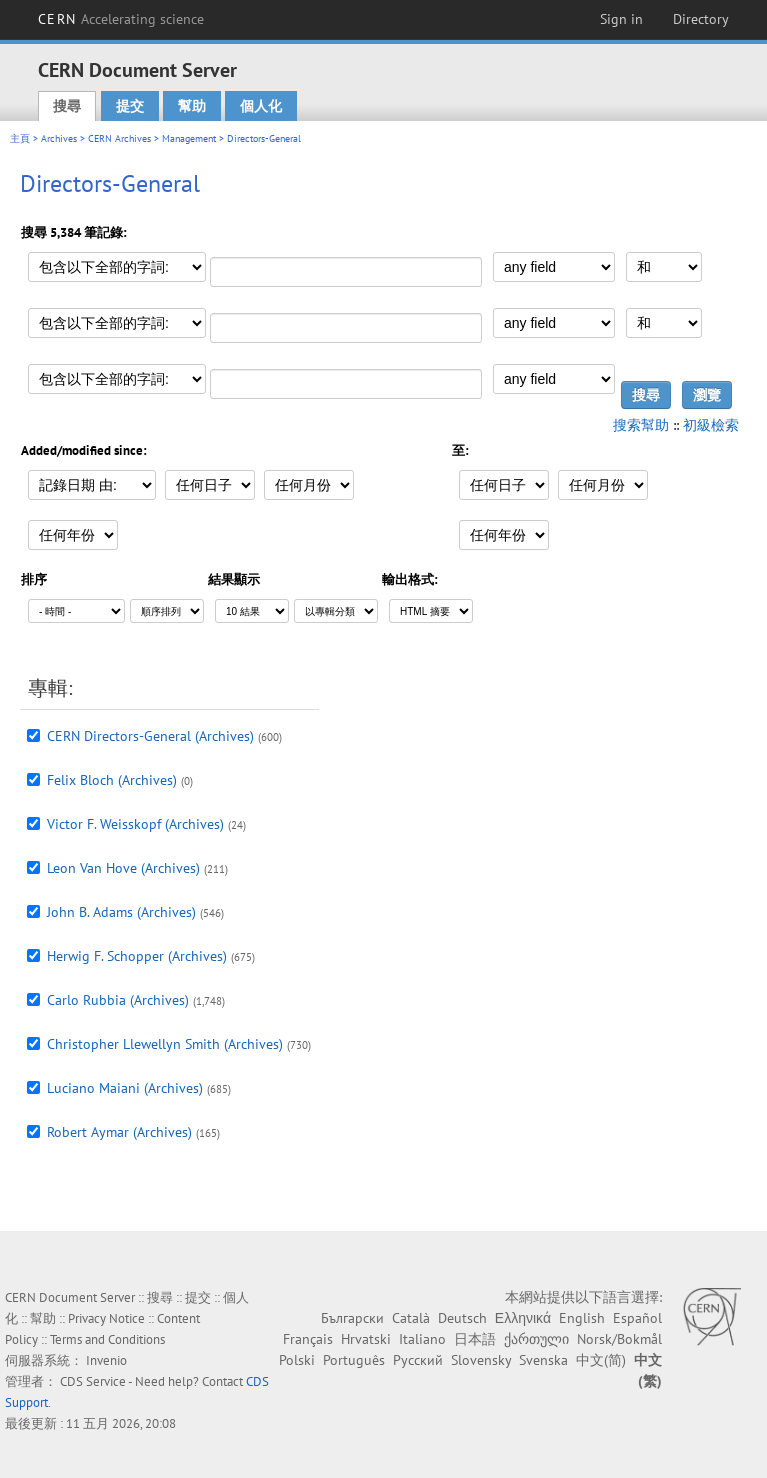  Describe the element at coordinates (352, 1318) in the screenshot. I see `Български` at that location.